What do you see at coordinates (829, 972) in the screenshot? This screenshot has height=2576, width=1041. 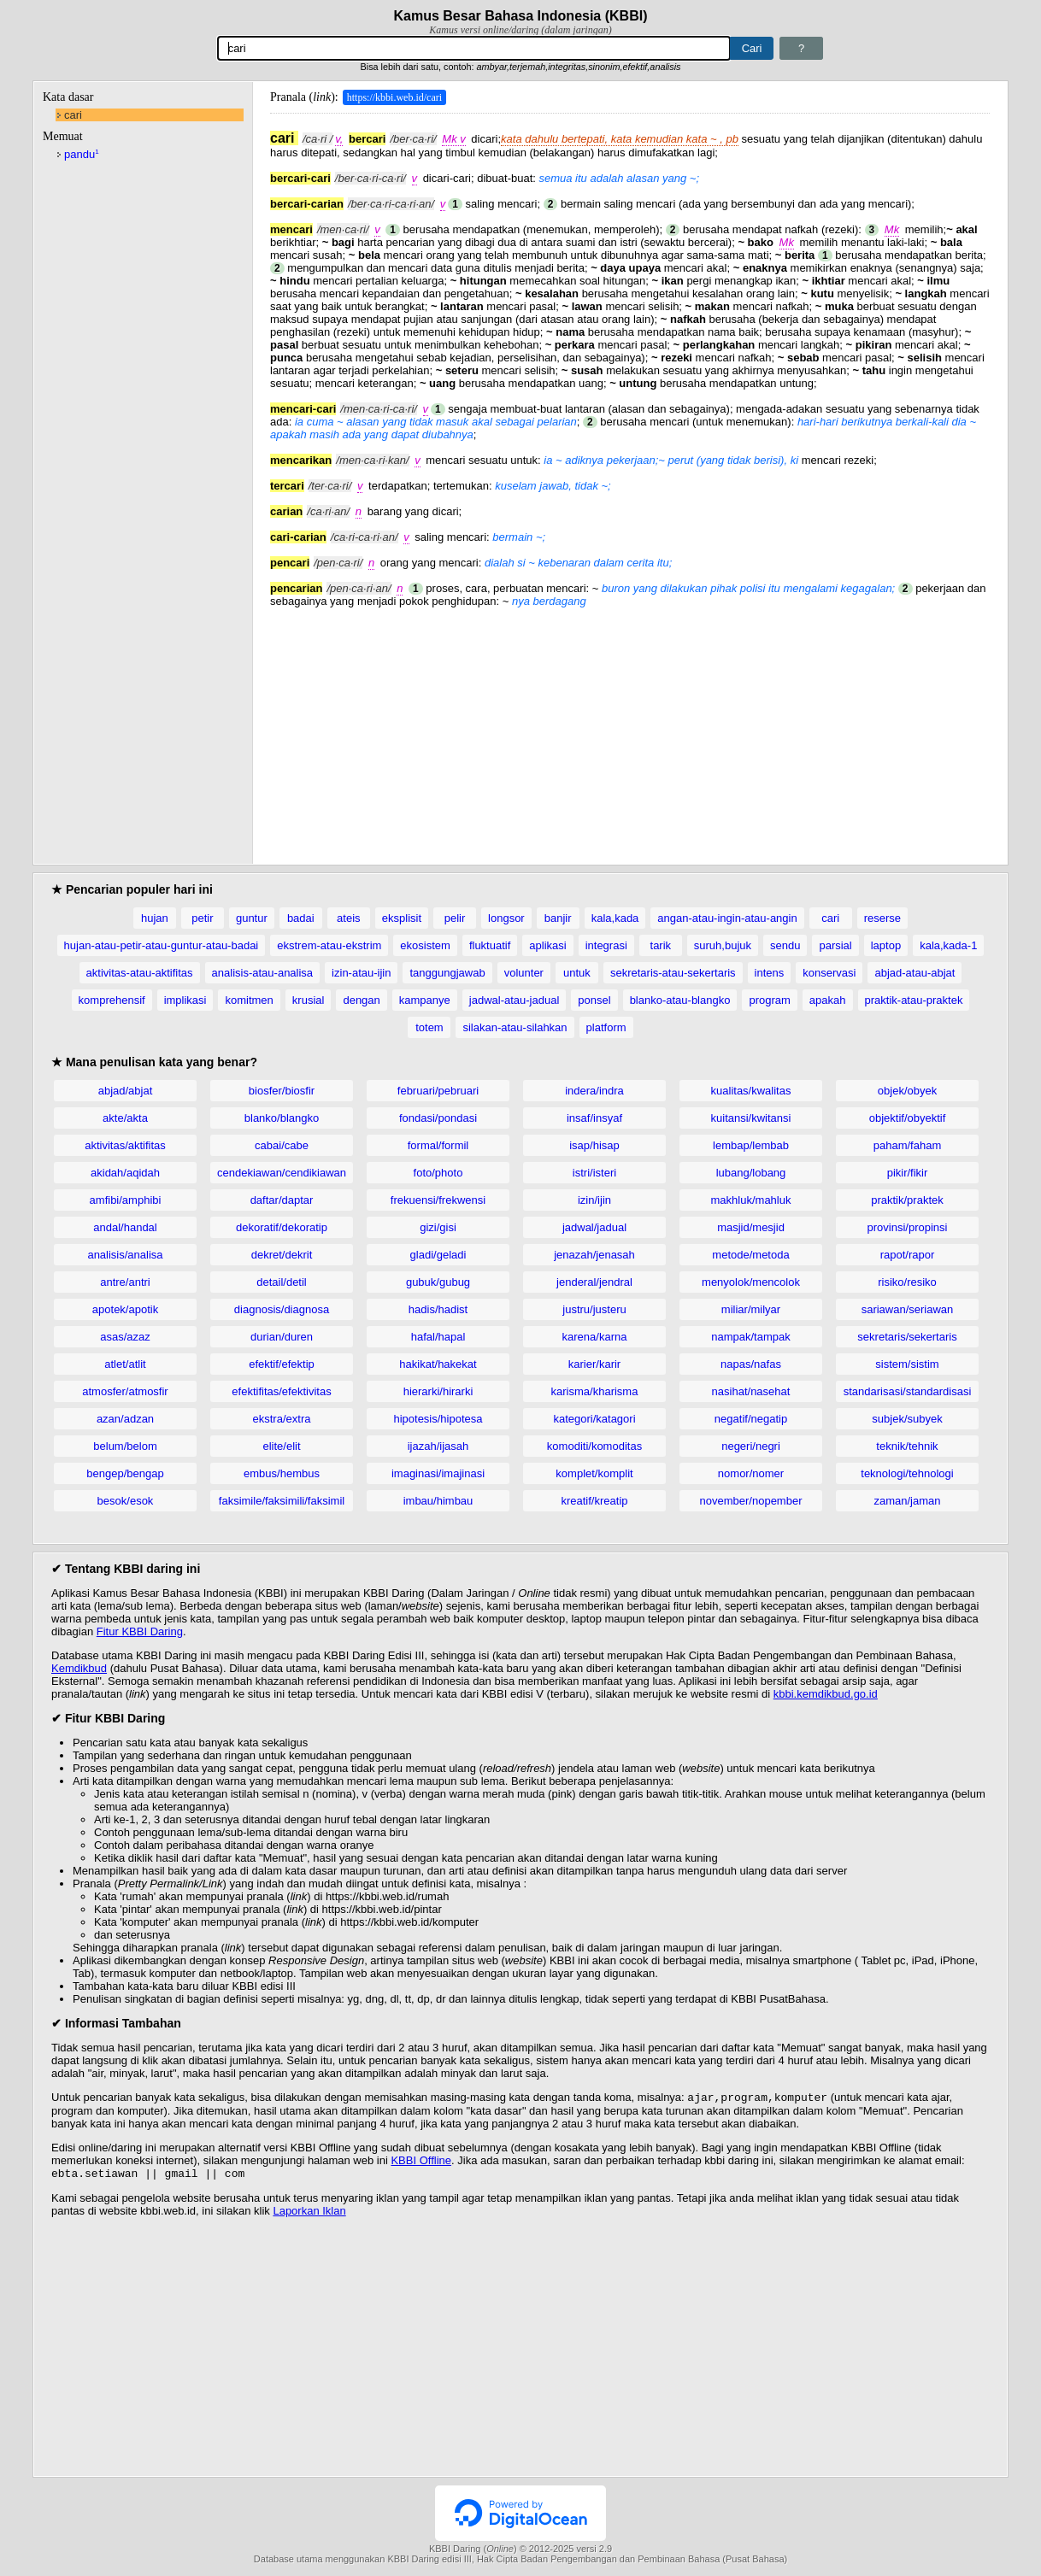 I see `konservasi` at bounding box center [829, 972].